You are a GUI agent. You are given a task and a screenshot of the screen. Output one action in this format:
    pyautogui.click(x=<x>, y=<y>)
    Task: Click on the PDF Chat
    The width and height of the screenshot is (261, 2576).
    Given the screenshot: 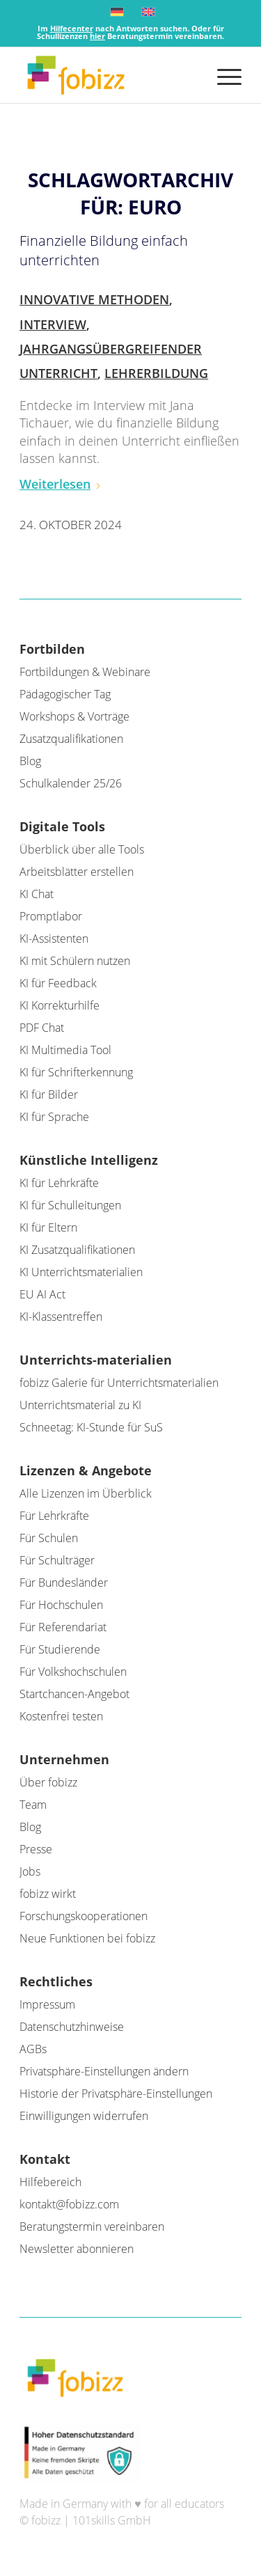 What is the action you would take?
    pyautogui.click(x=41, y=1027)
    